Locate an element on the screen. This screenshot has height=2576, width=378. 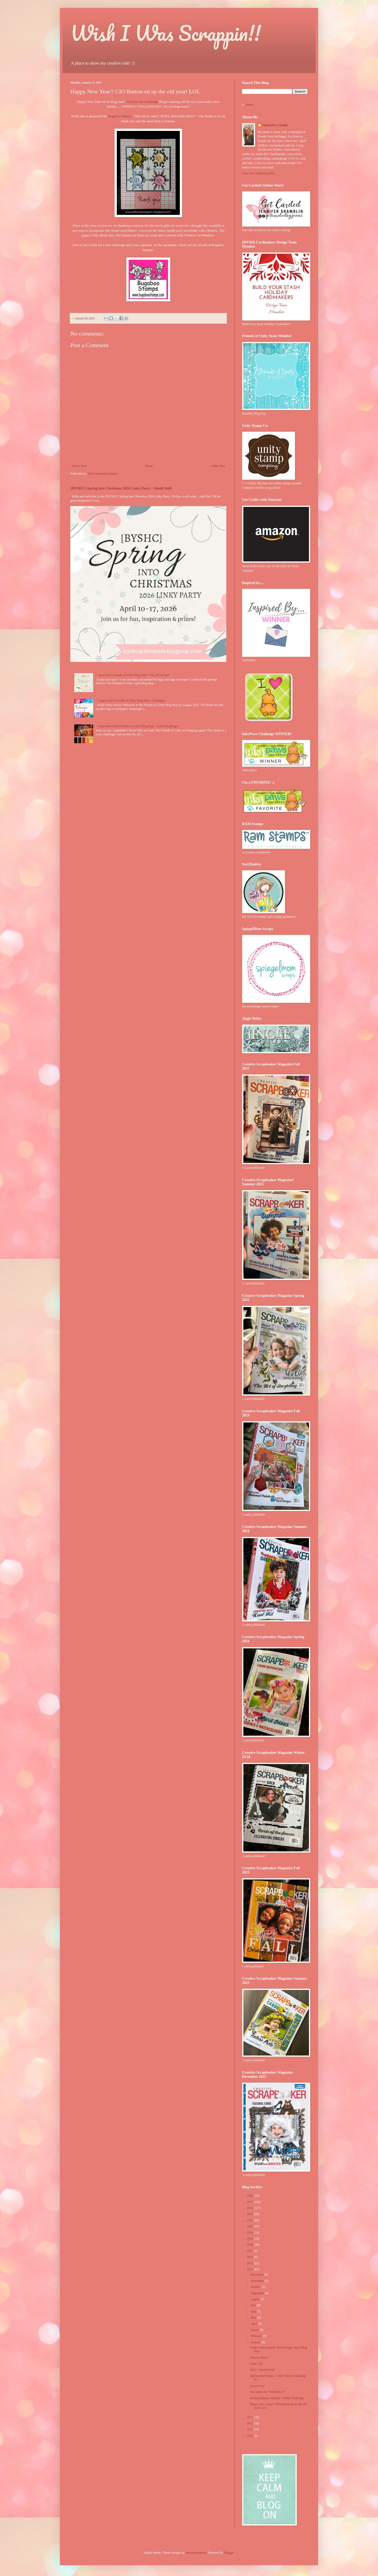
2023 is located at coordinates (250, 2214).